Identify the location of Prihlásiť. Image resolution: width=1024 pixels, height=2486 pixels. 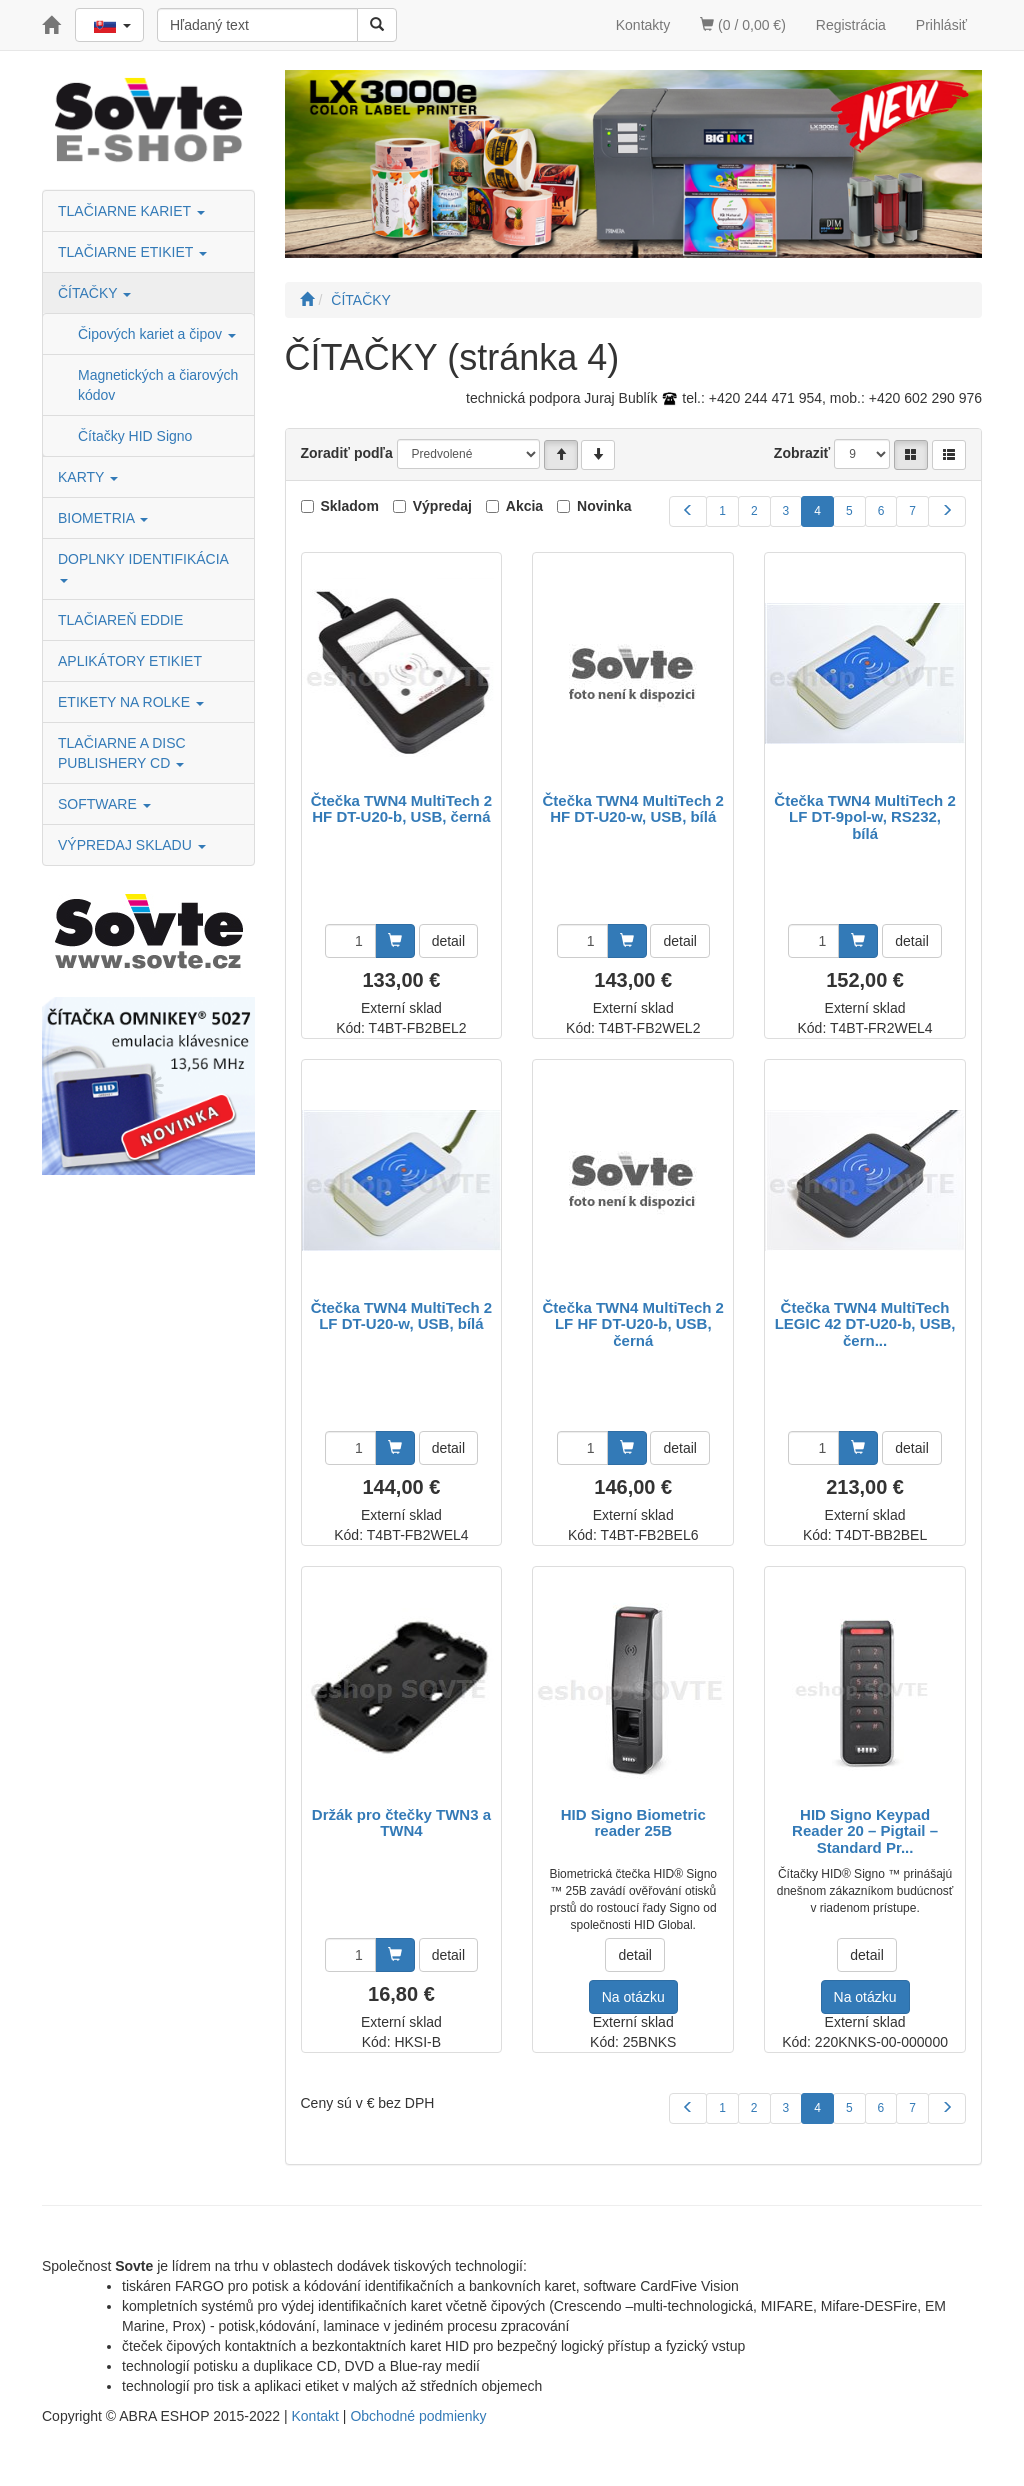
(941, 25).